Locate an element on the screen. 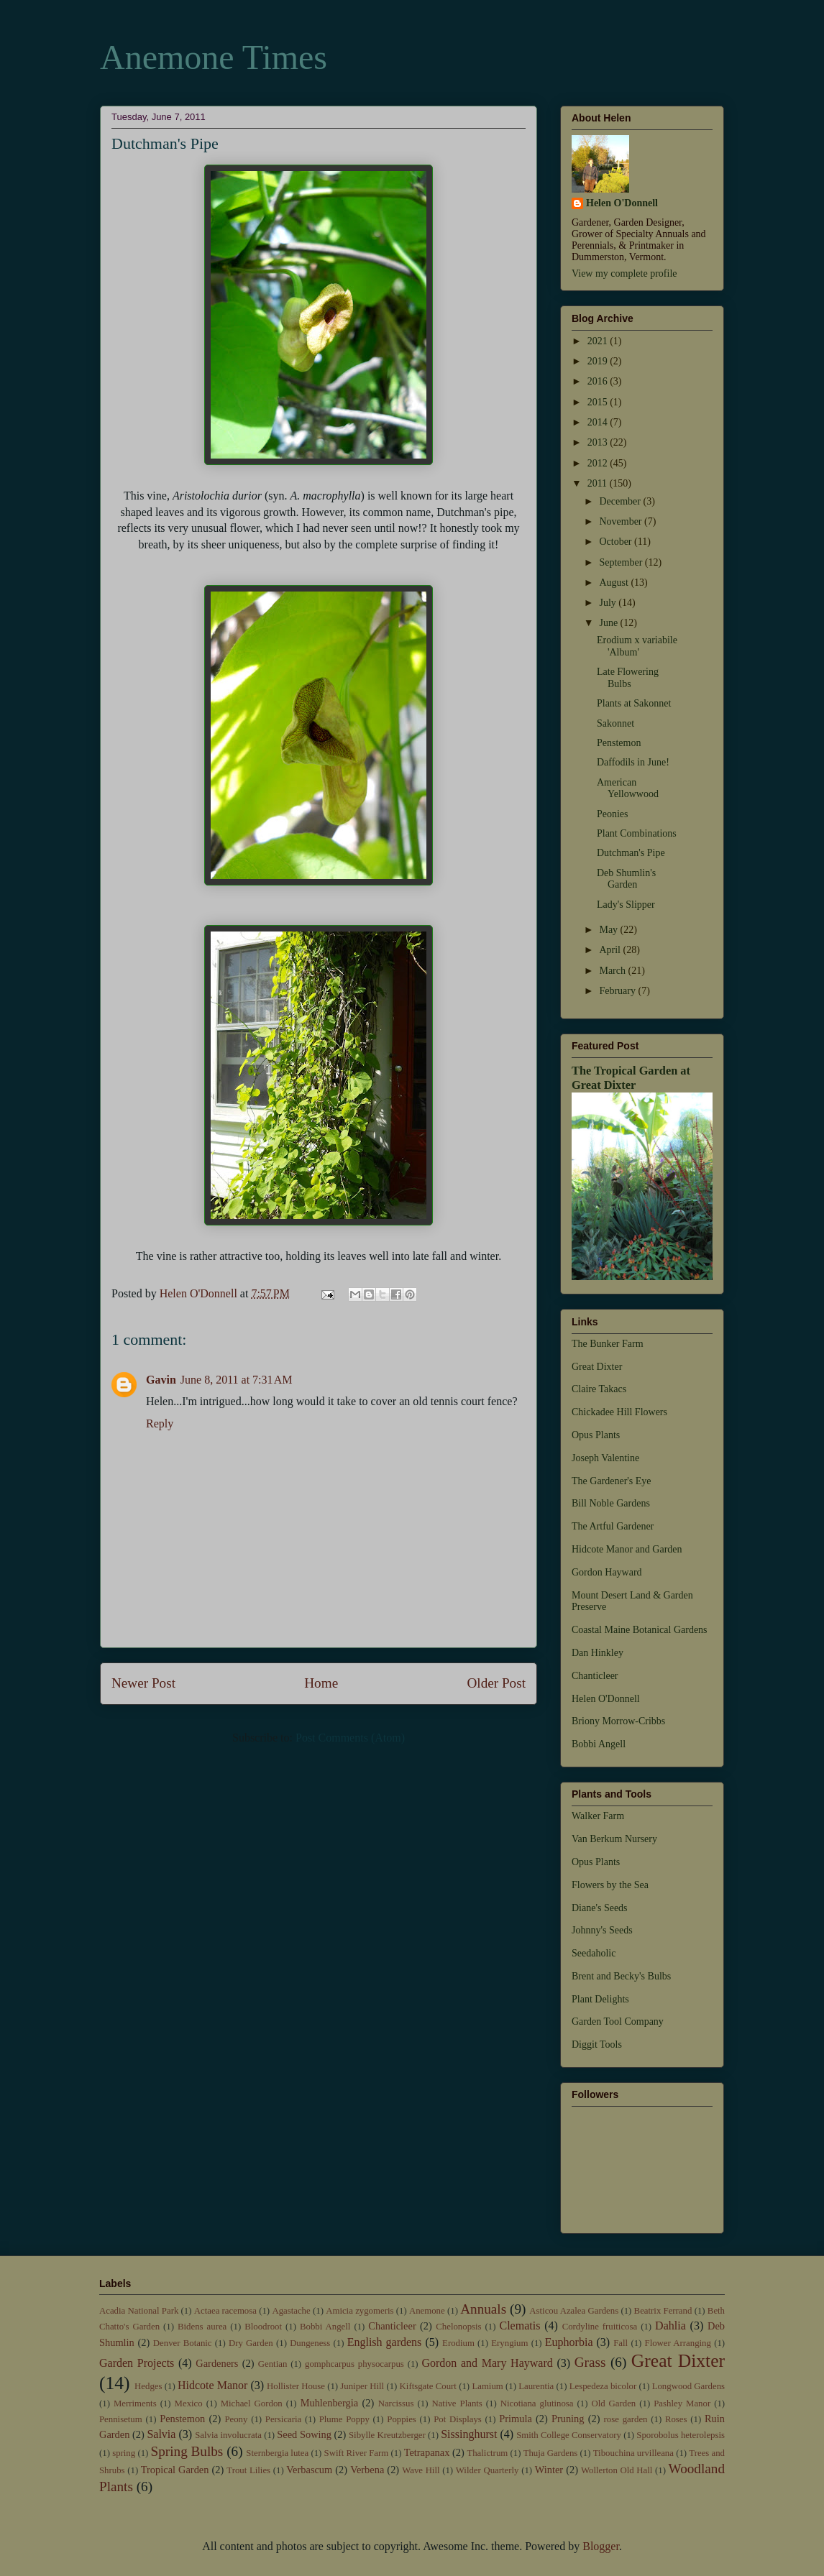 The height and width of the screenshot is (2576, 824). Diane's Seeds is located at coordinates (600, 1908).